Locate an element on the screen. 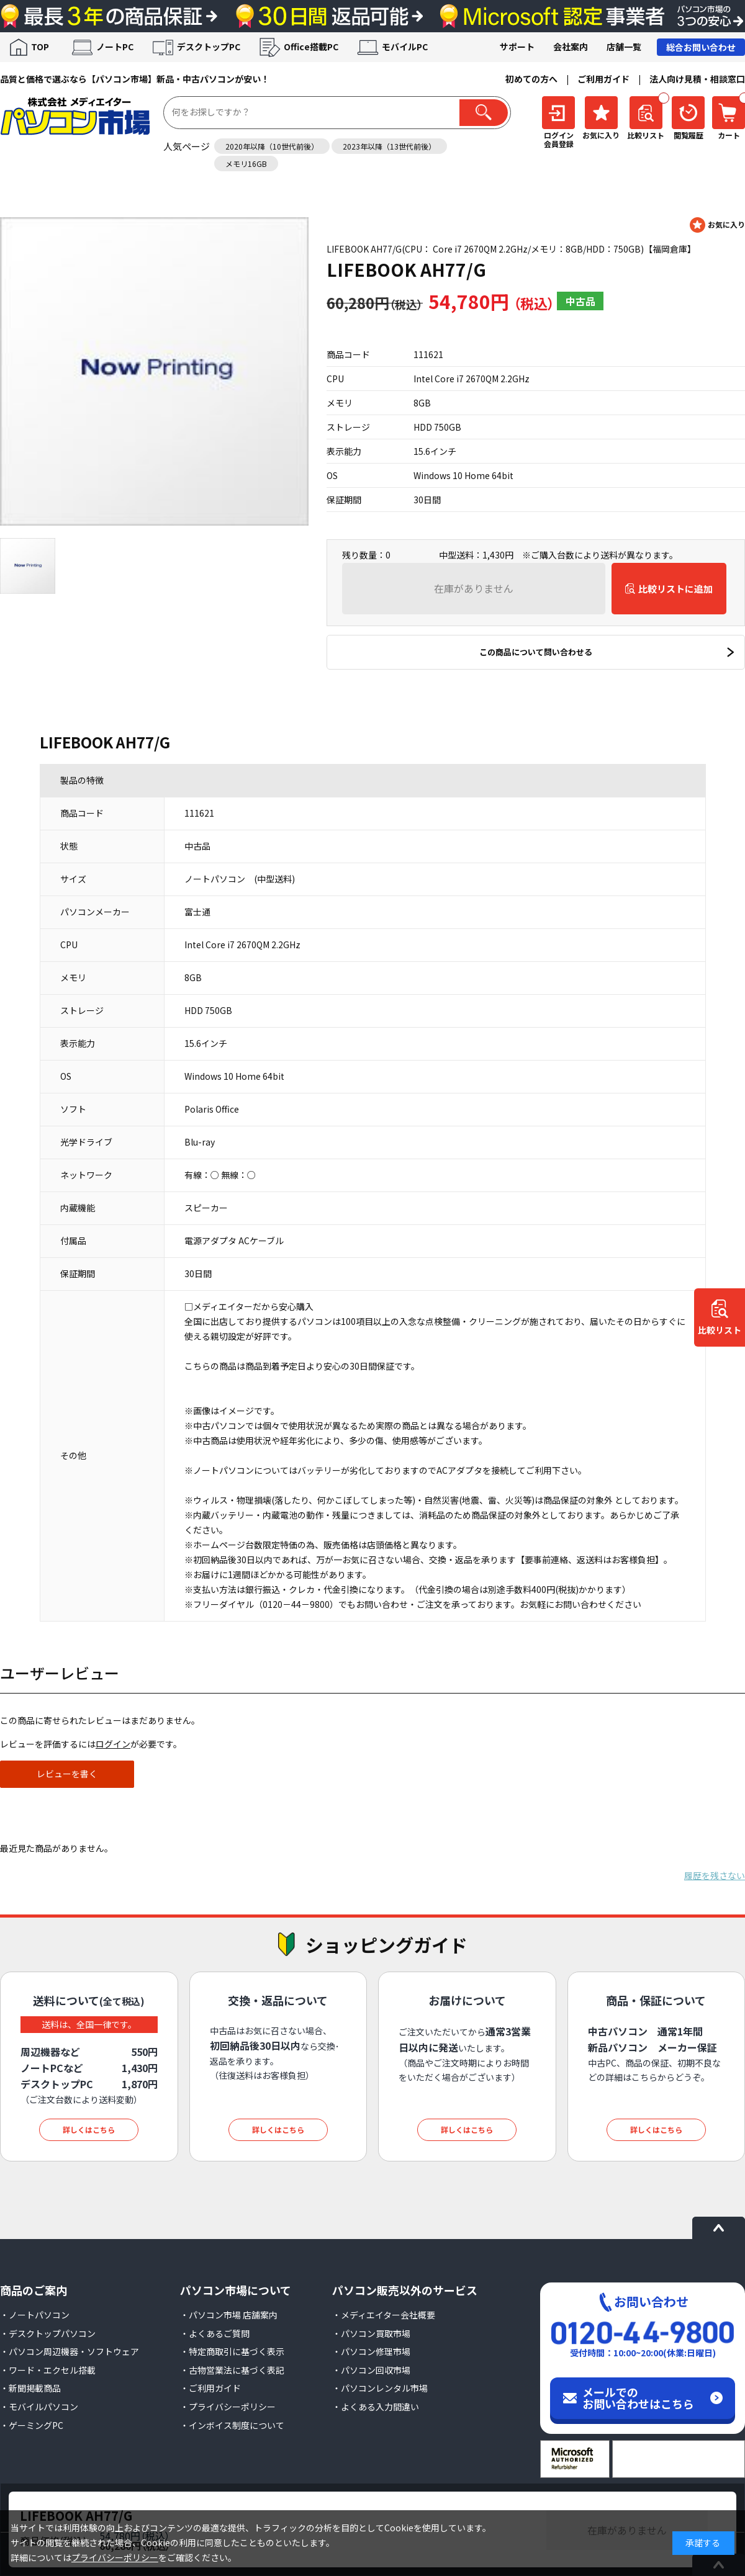 This screenshot has height=2576, width=745. ・特定商取引に基づく表示 is located at coordinates (232, 2351).